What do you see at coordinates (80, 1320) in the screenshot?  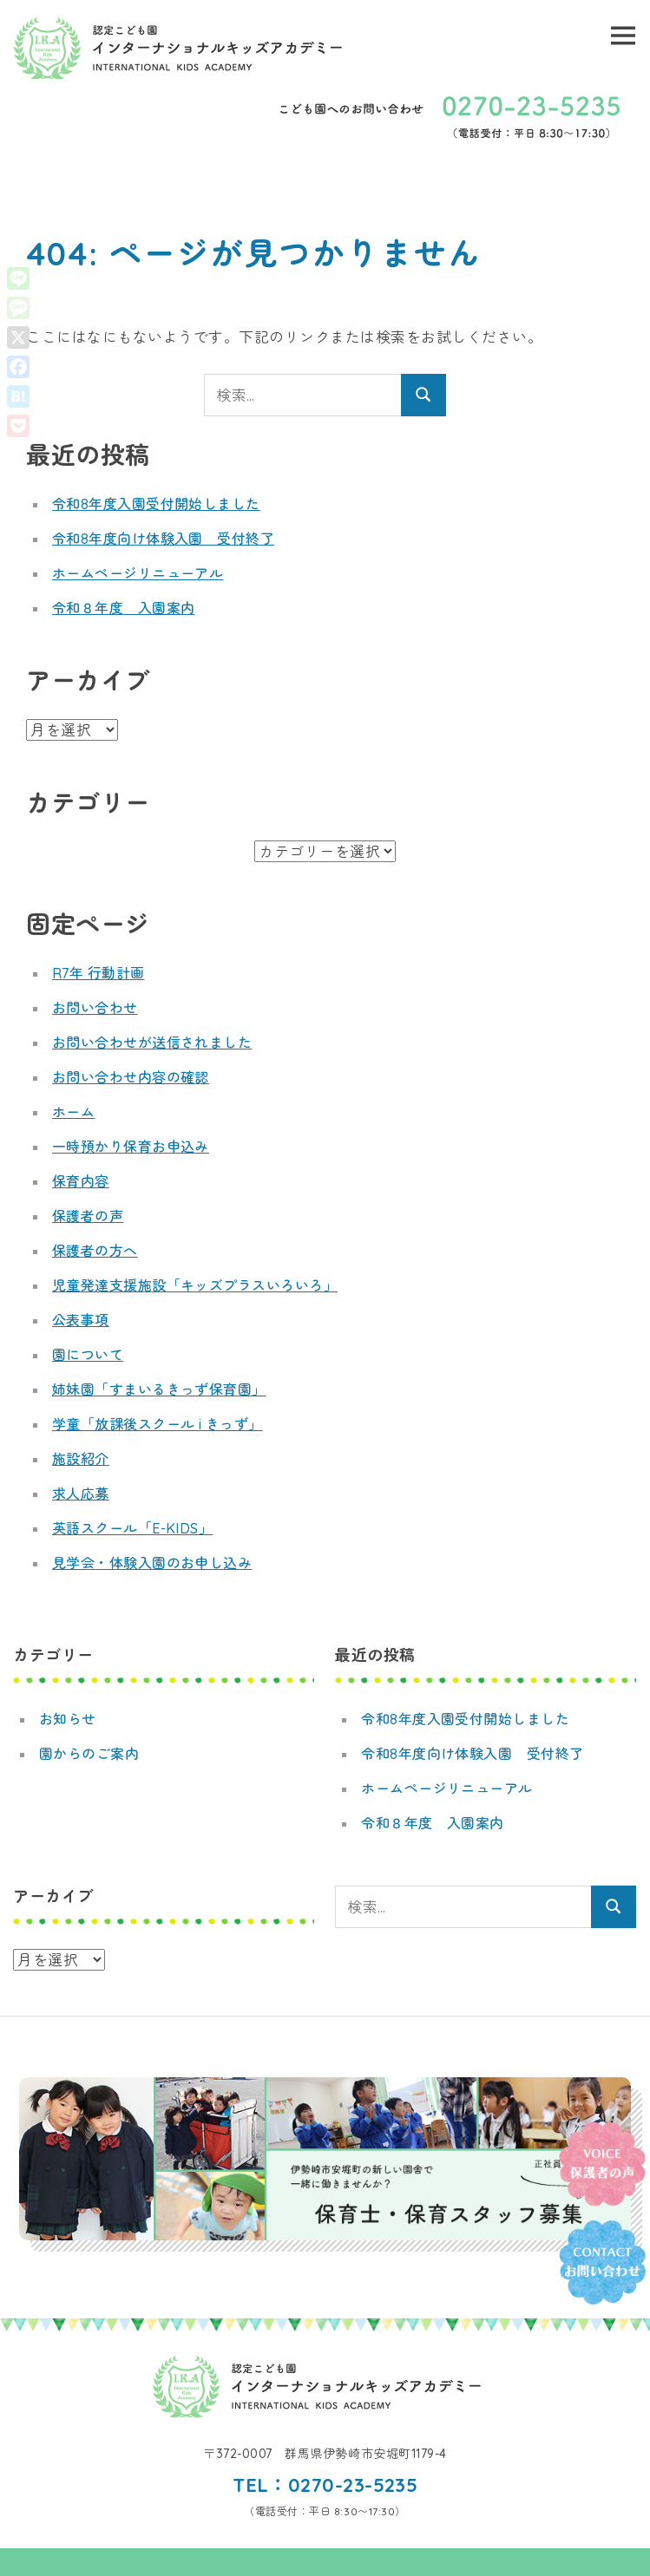 I see `公表事項` at bounding box center [80, 1320].